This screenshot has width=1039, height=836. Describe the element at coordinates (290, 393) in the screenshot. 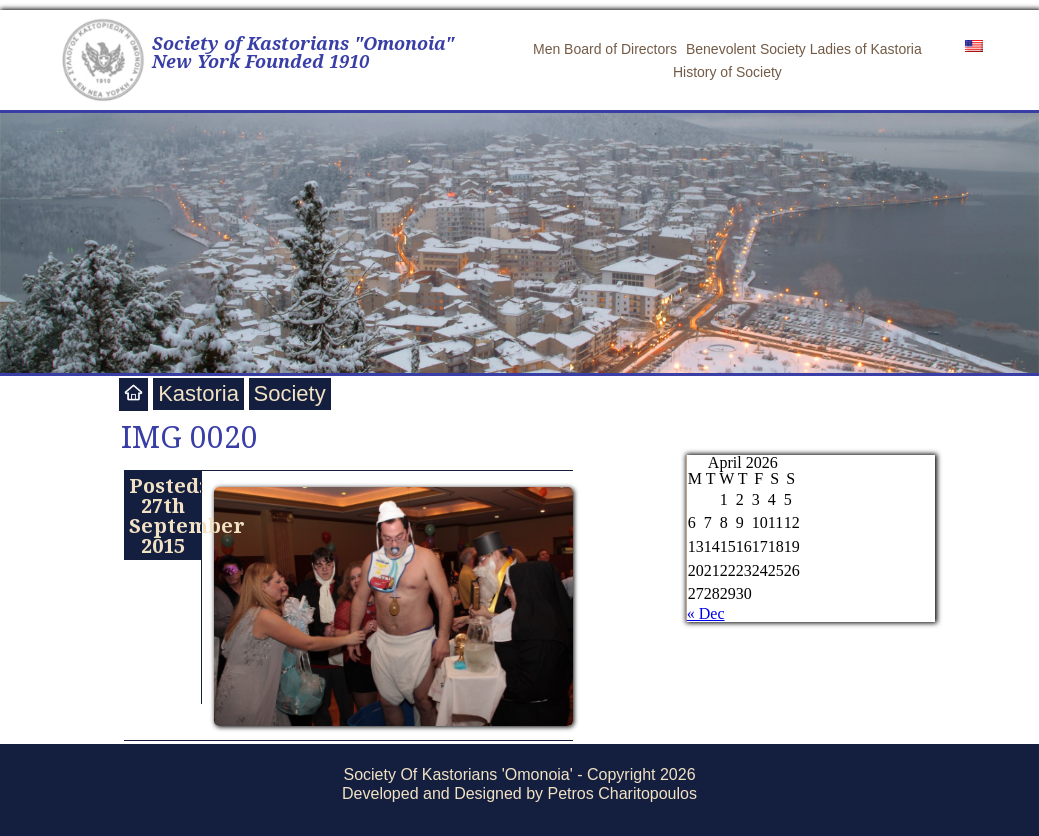

I see `Society` at that location.